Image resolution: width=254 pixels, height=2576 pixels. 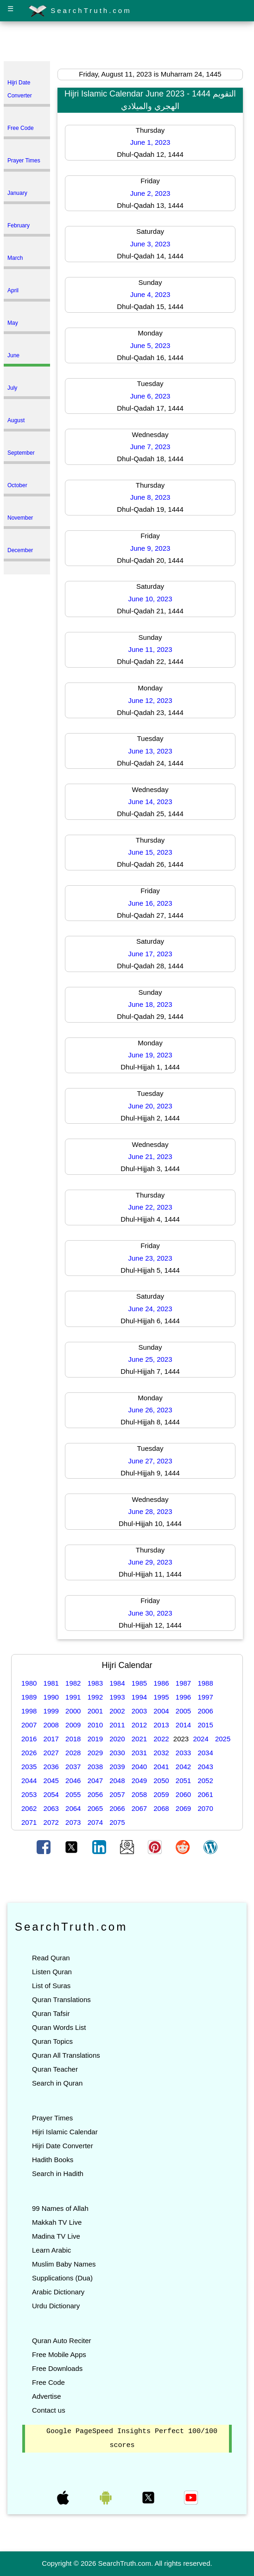 What do you see at coordinates (150, 1055) in the screenshot?
I see `June 19, 2023` at bounding box center [150, 1055].